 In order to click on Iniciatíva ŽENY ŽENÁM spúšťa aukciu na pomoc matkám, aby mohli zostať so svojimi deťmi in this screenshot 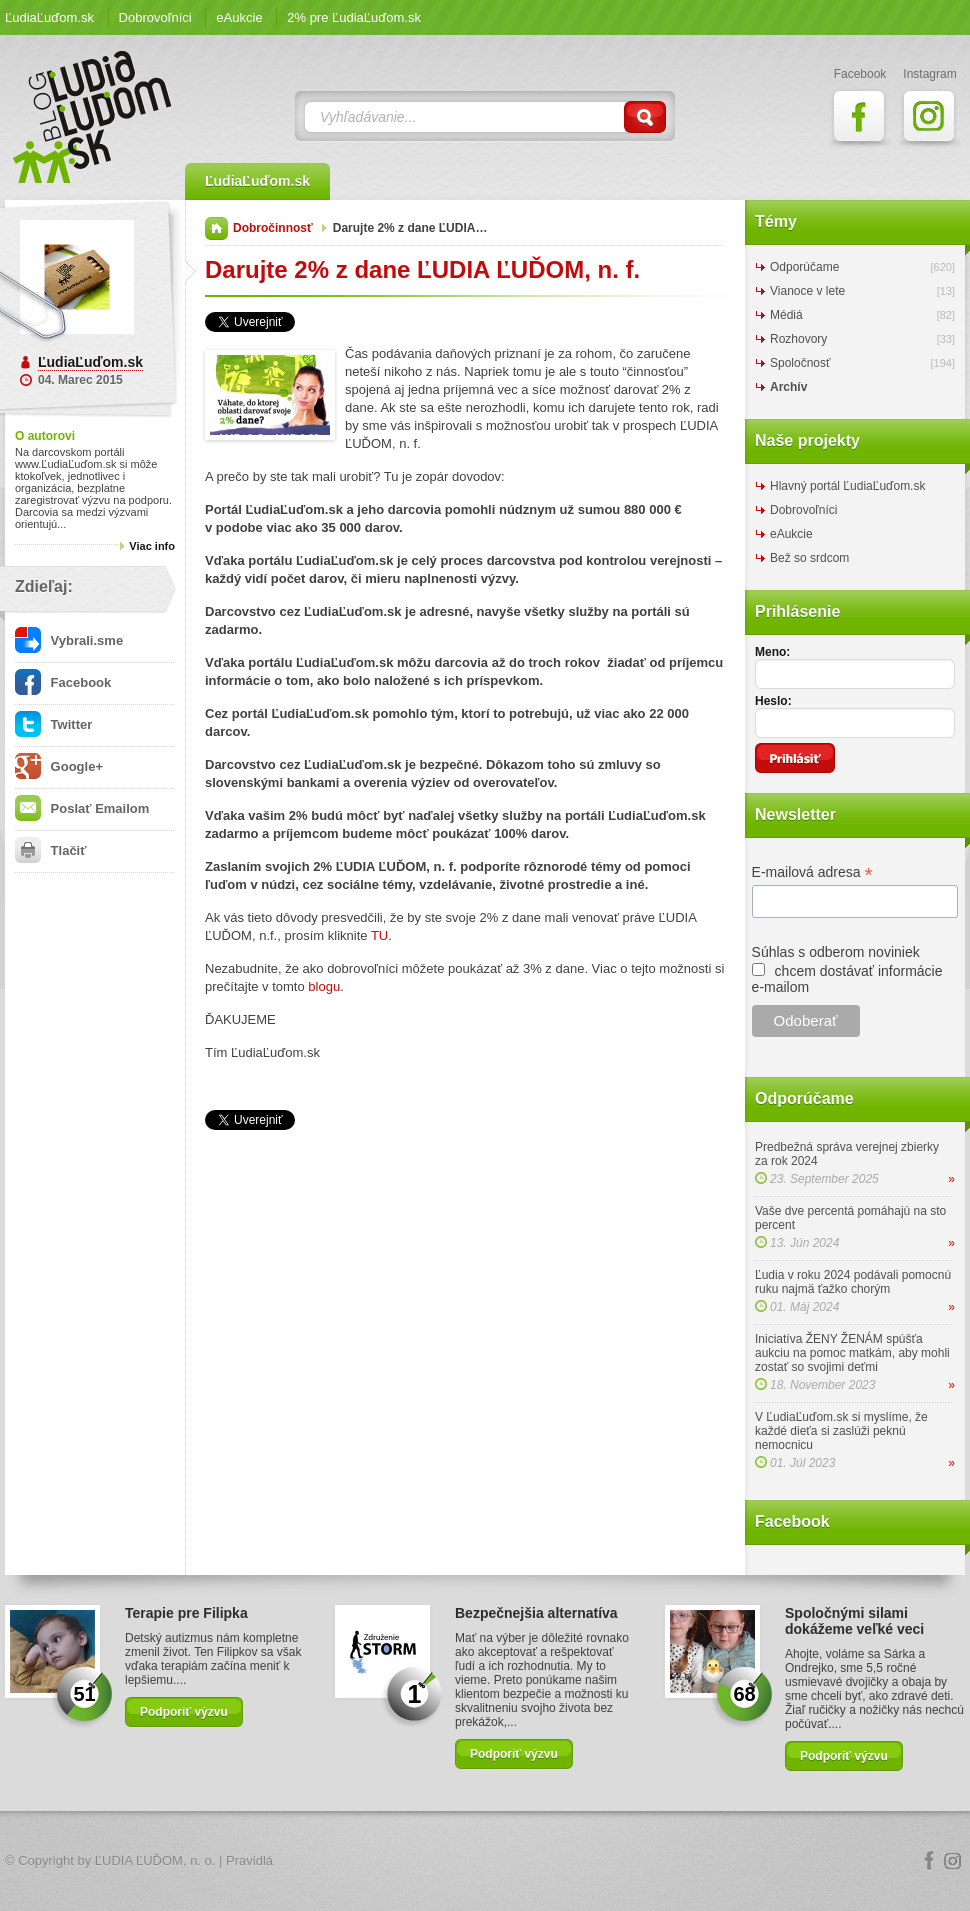, I will do `click(852, 1353)`.